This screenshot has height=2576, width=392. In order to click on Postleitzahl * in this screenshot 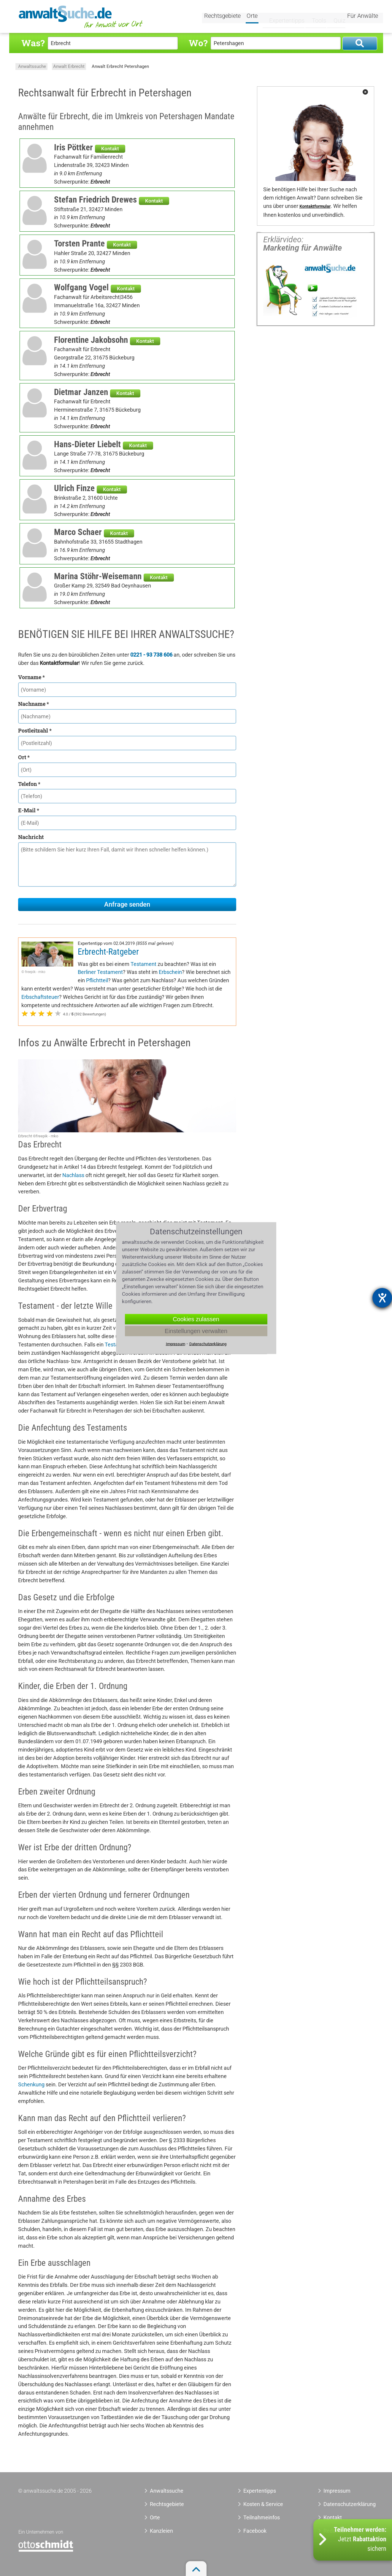, I will do `click(35, 730)`.